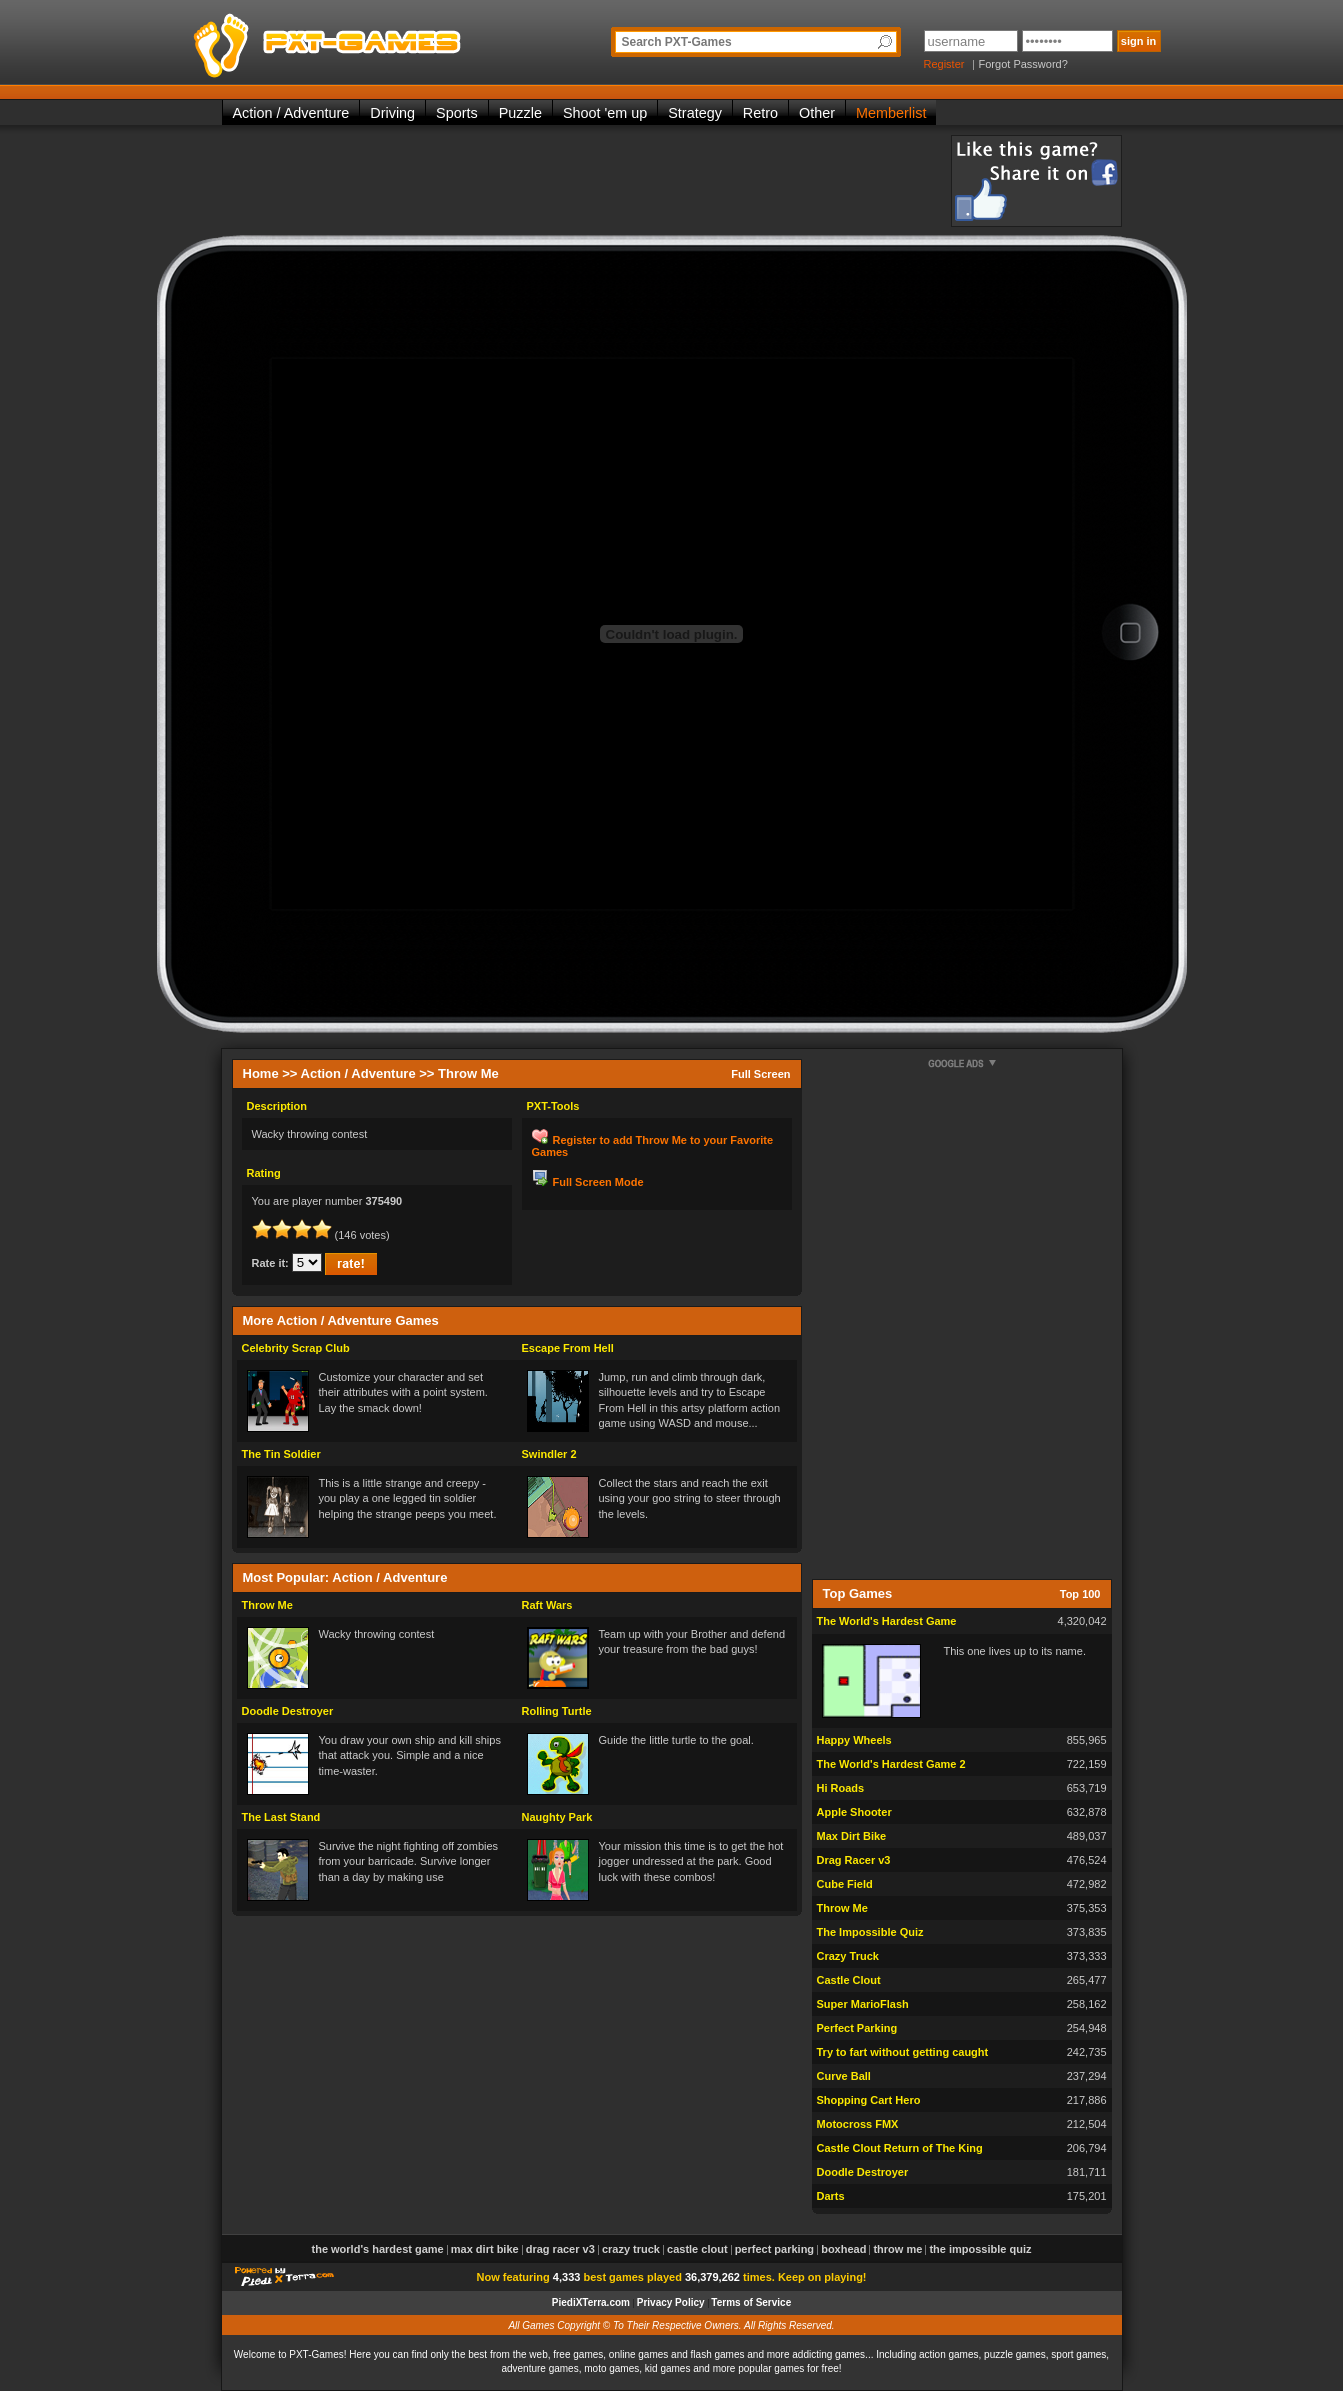 This screenshot has width=1343, height=2391. What do you see at coordinates (591, 2302) in the screenshot?
I see `PiediXTerra.com` at bounding box center [591, 2302].